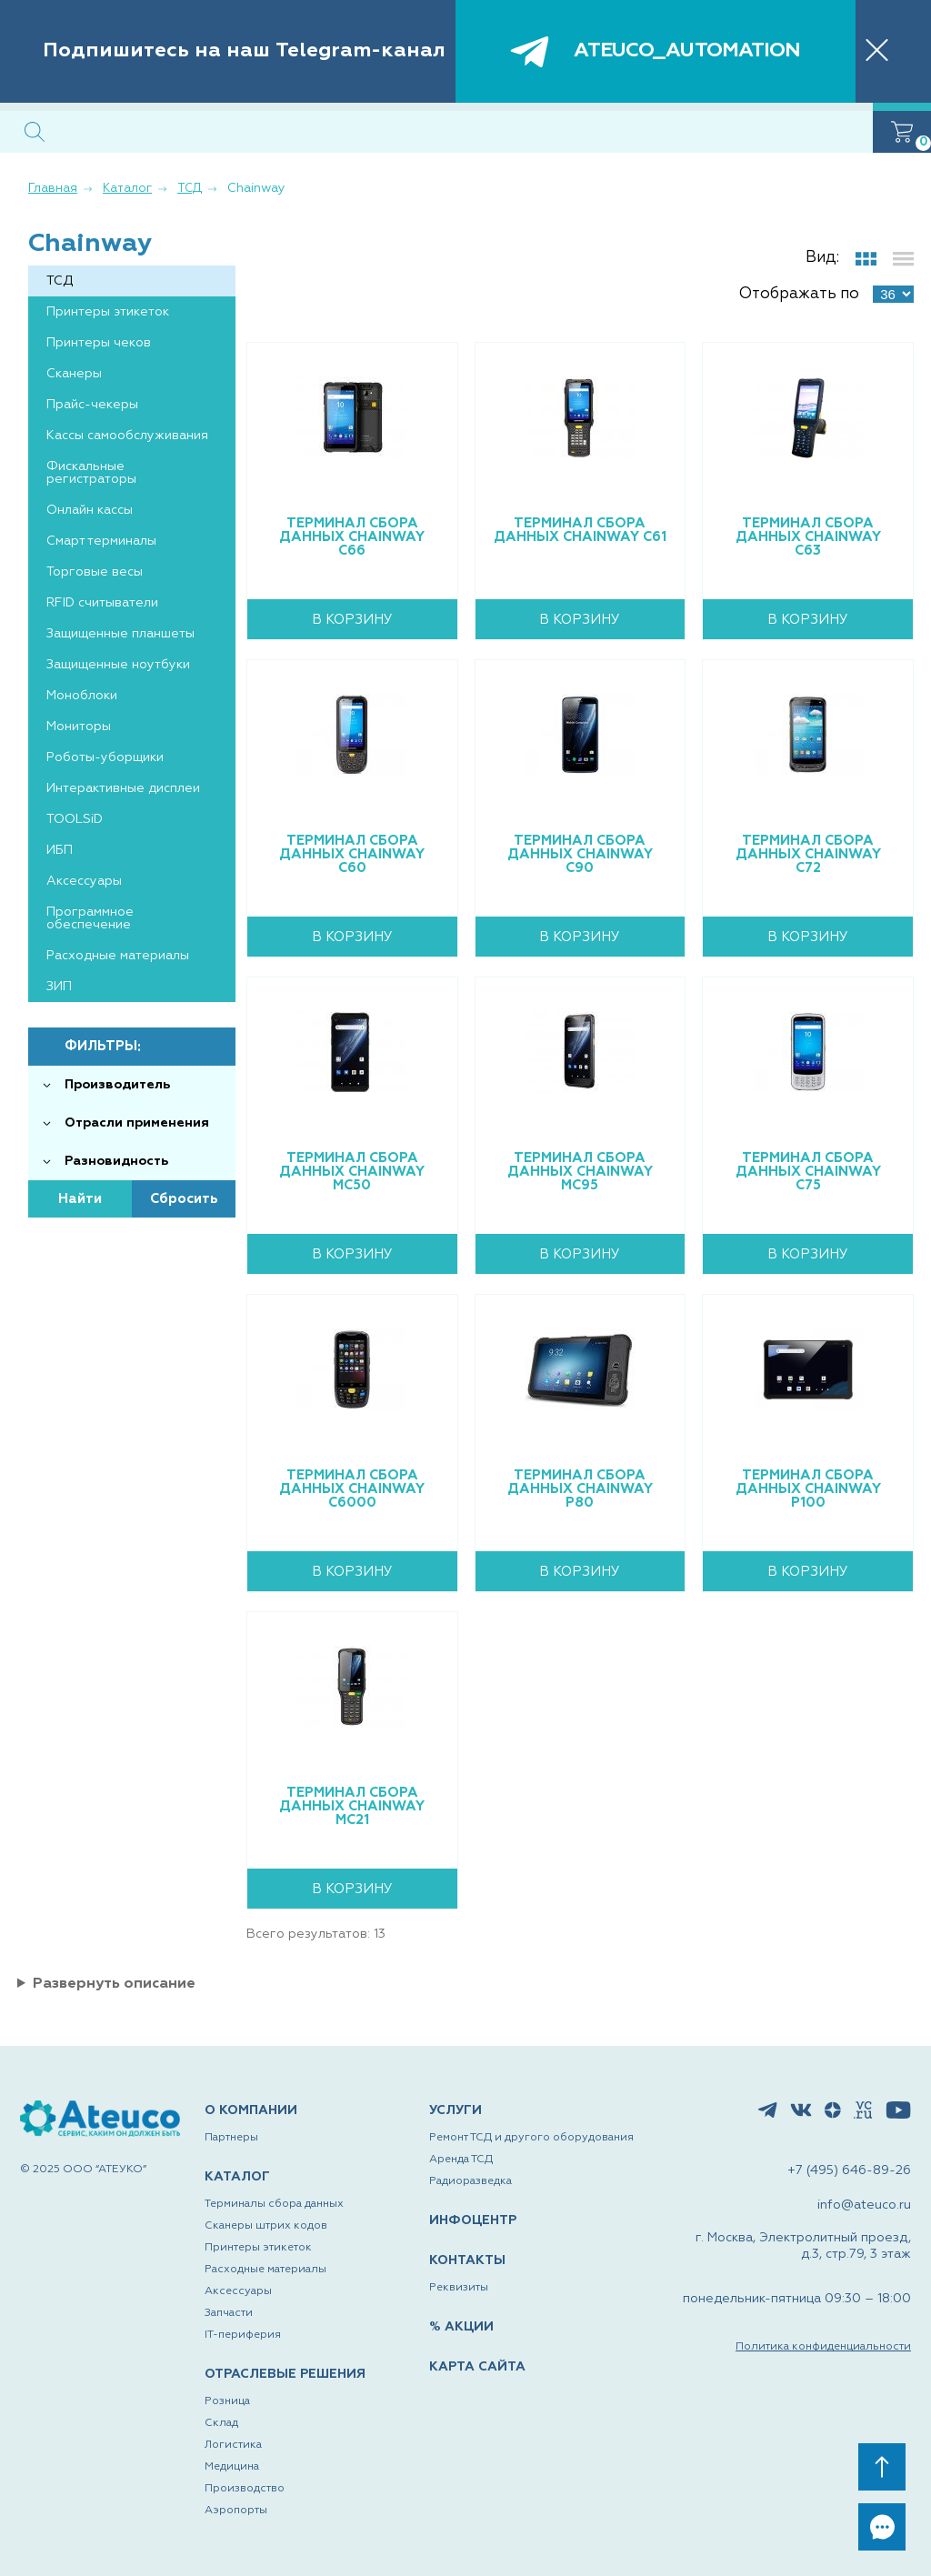 Image resolution: width=931 pixels, height=2576 pixels. I want to click on Терминал сбора данных Chainway P100, so click(808, 1488).